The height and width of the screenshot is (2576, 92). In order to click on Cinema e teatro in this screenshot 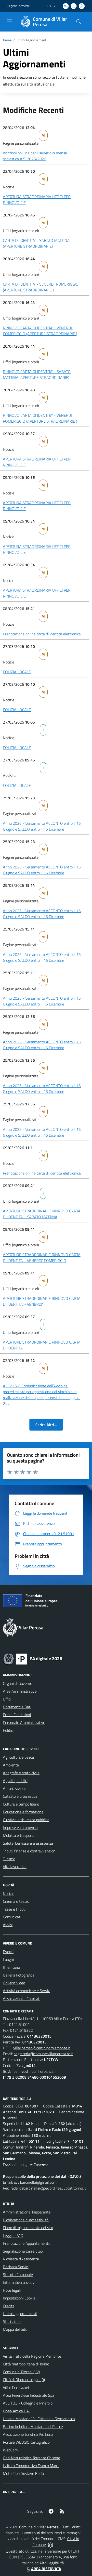, I will do `click(16, 1901)`.